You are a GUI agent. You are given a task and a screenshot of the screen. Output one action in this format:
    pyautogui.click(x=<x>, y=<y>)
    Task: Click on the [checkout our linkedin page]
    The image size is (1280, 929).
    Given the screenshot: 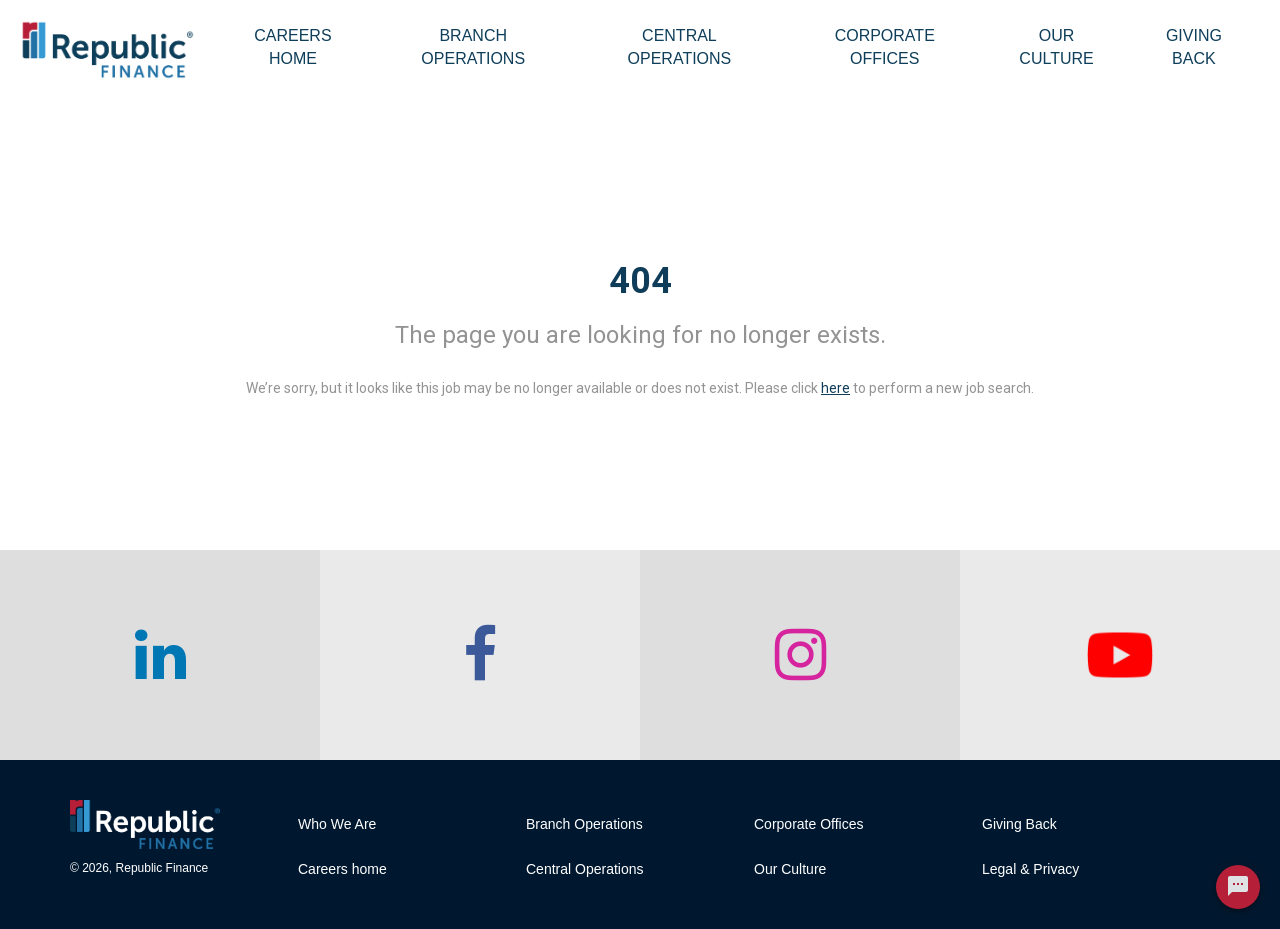 What is the action you would take?
    pyautogui.click(x=160, y=655)
    